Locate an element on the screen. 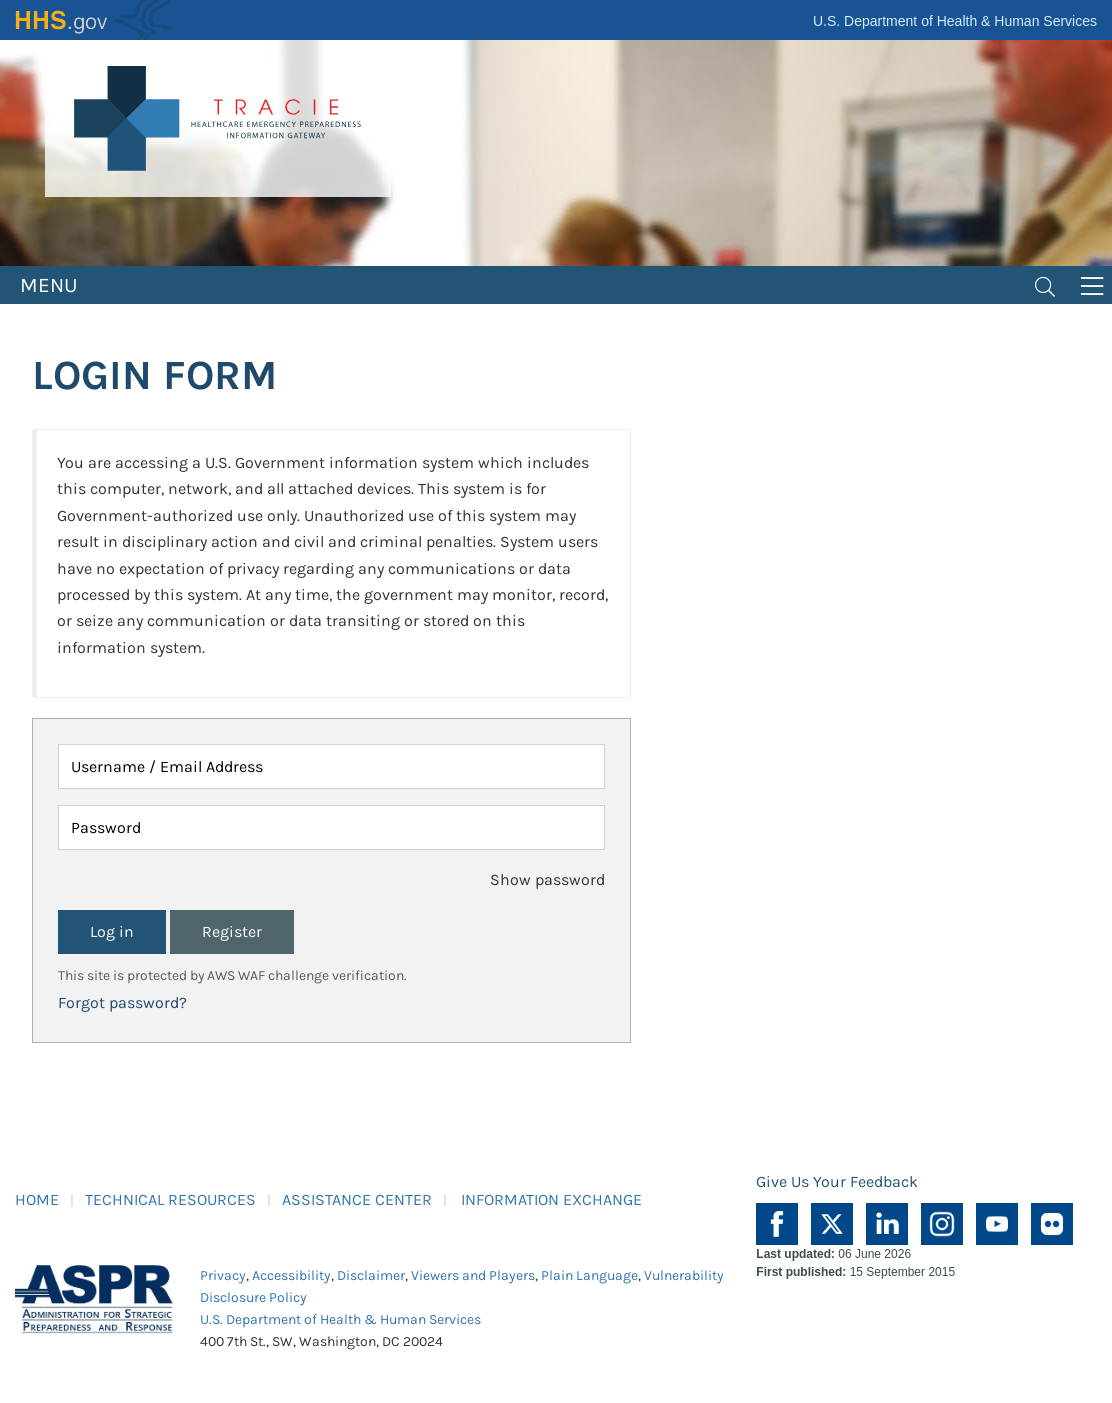  Accessibility is located at coordinates (291, 1275).